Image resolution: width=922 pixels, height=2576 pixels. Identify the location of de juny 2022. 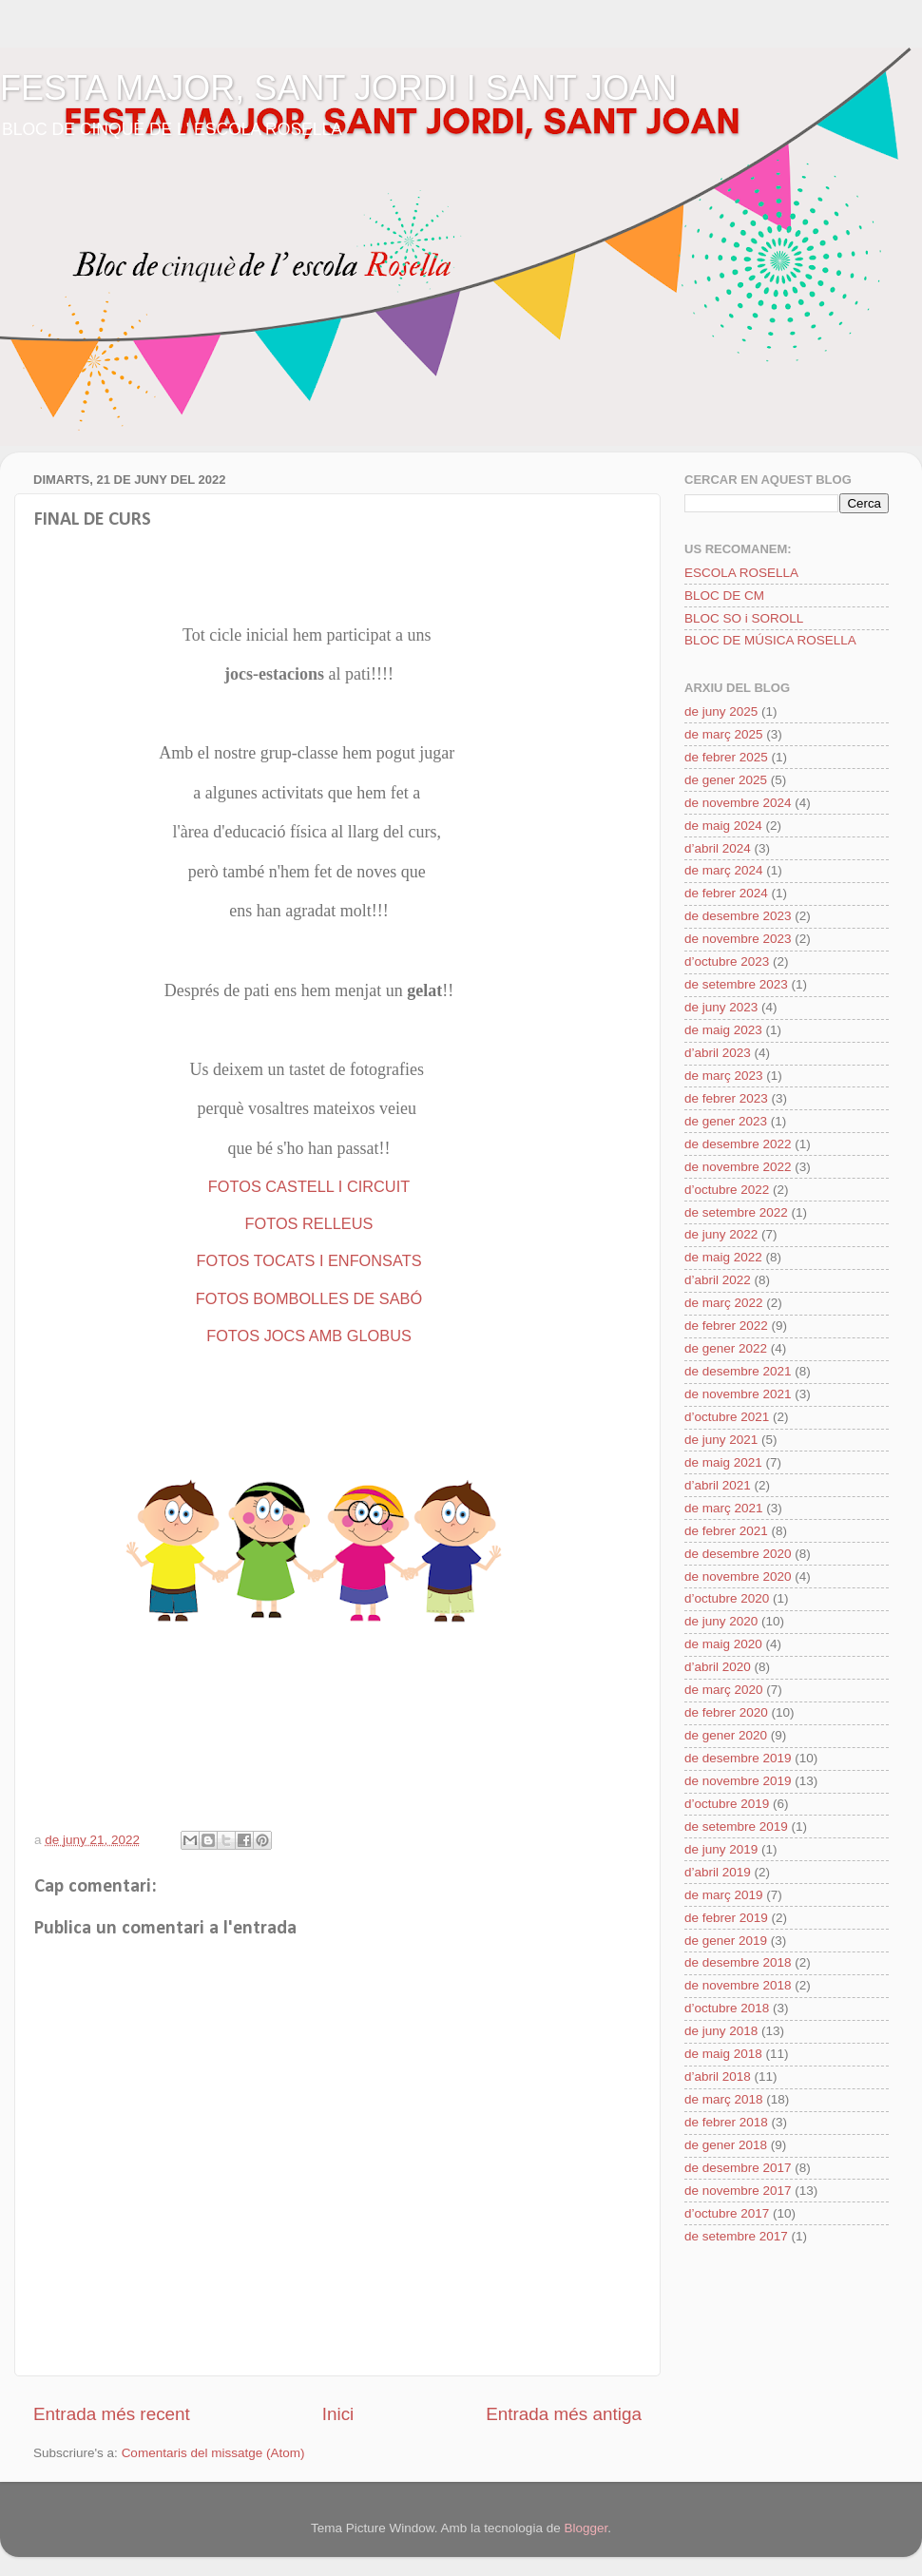
(721, 1234).